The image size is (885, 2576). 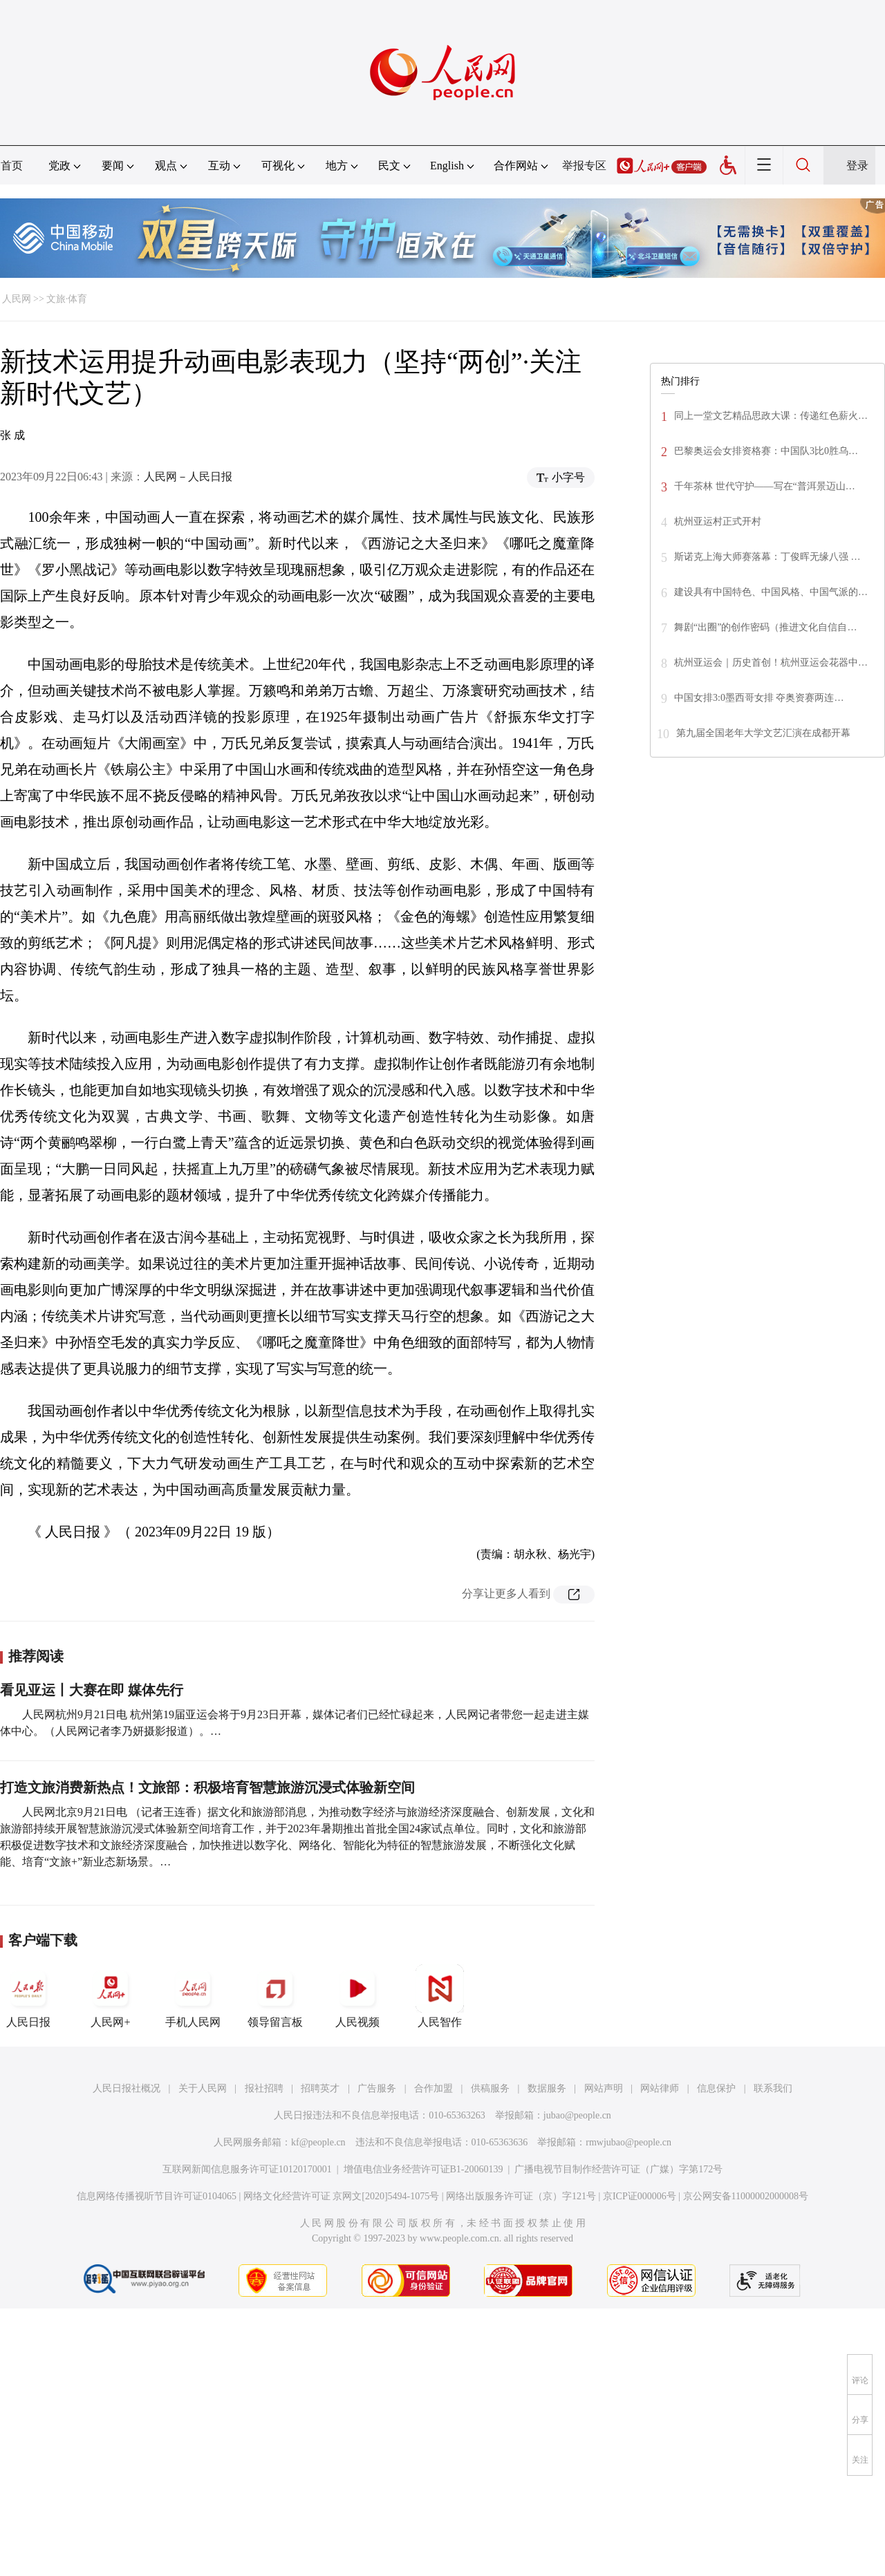 I want to click on 京ICP证000006号, so click(x=639, y=2196).